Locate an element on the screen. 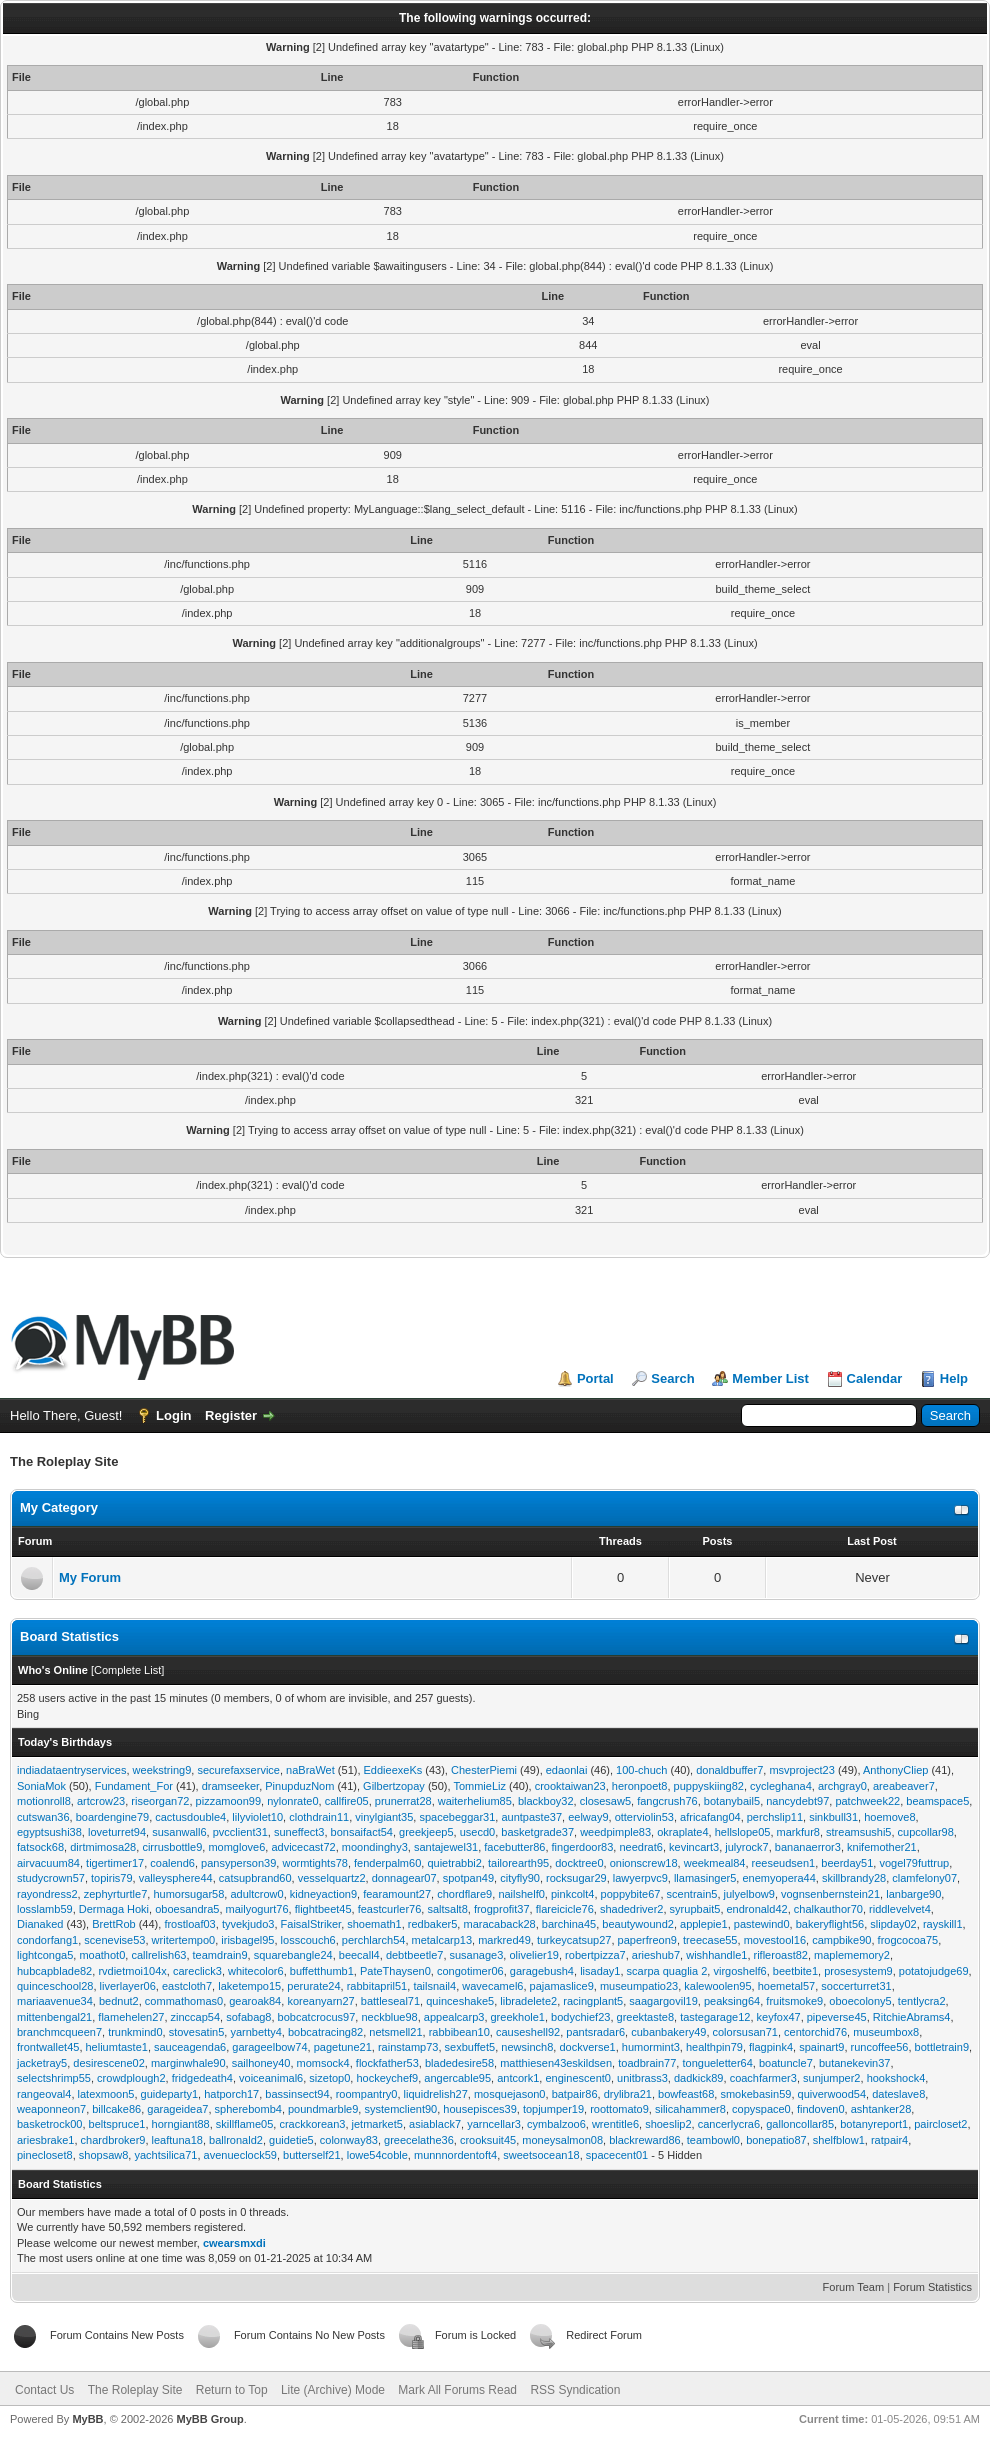 Image resolution: width=990 pixels, height=2440 pixels. angercable95 is located at coordinates (457, 2078).